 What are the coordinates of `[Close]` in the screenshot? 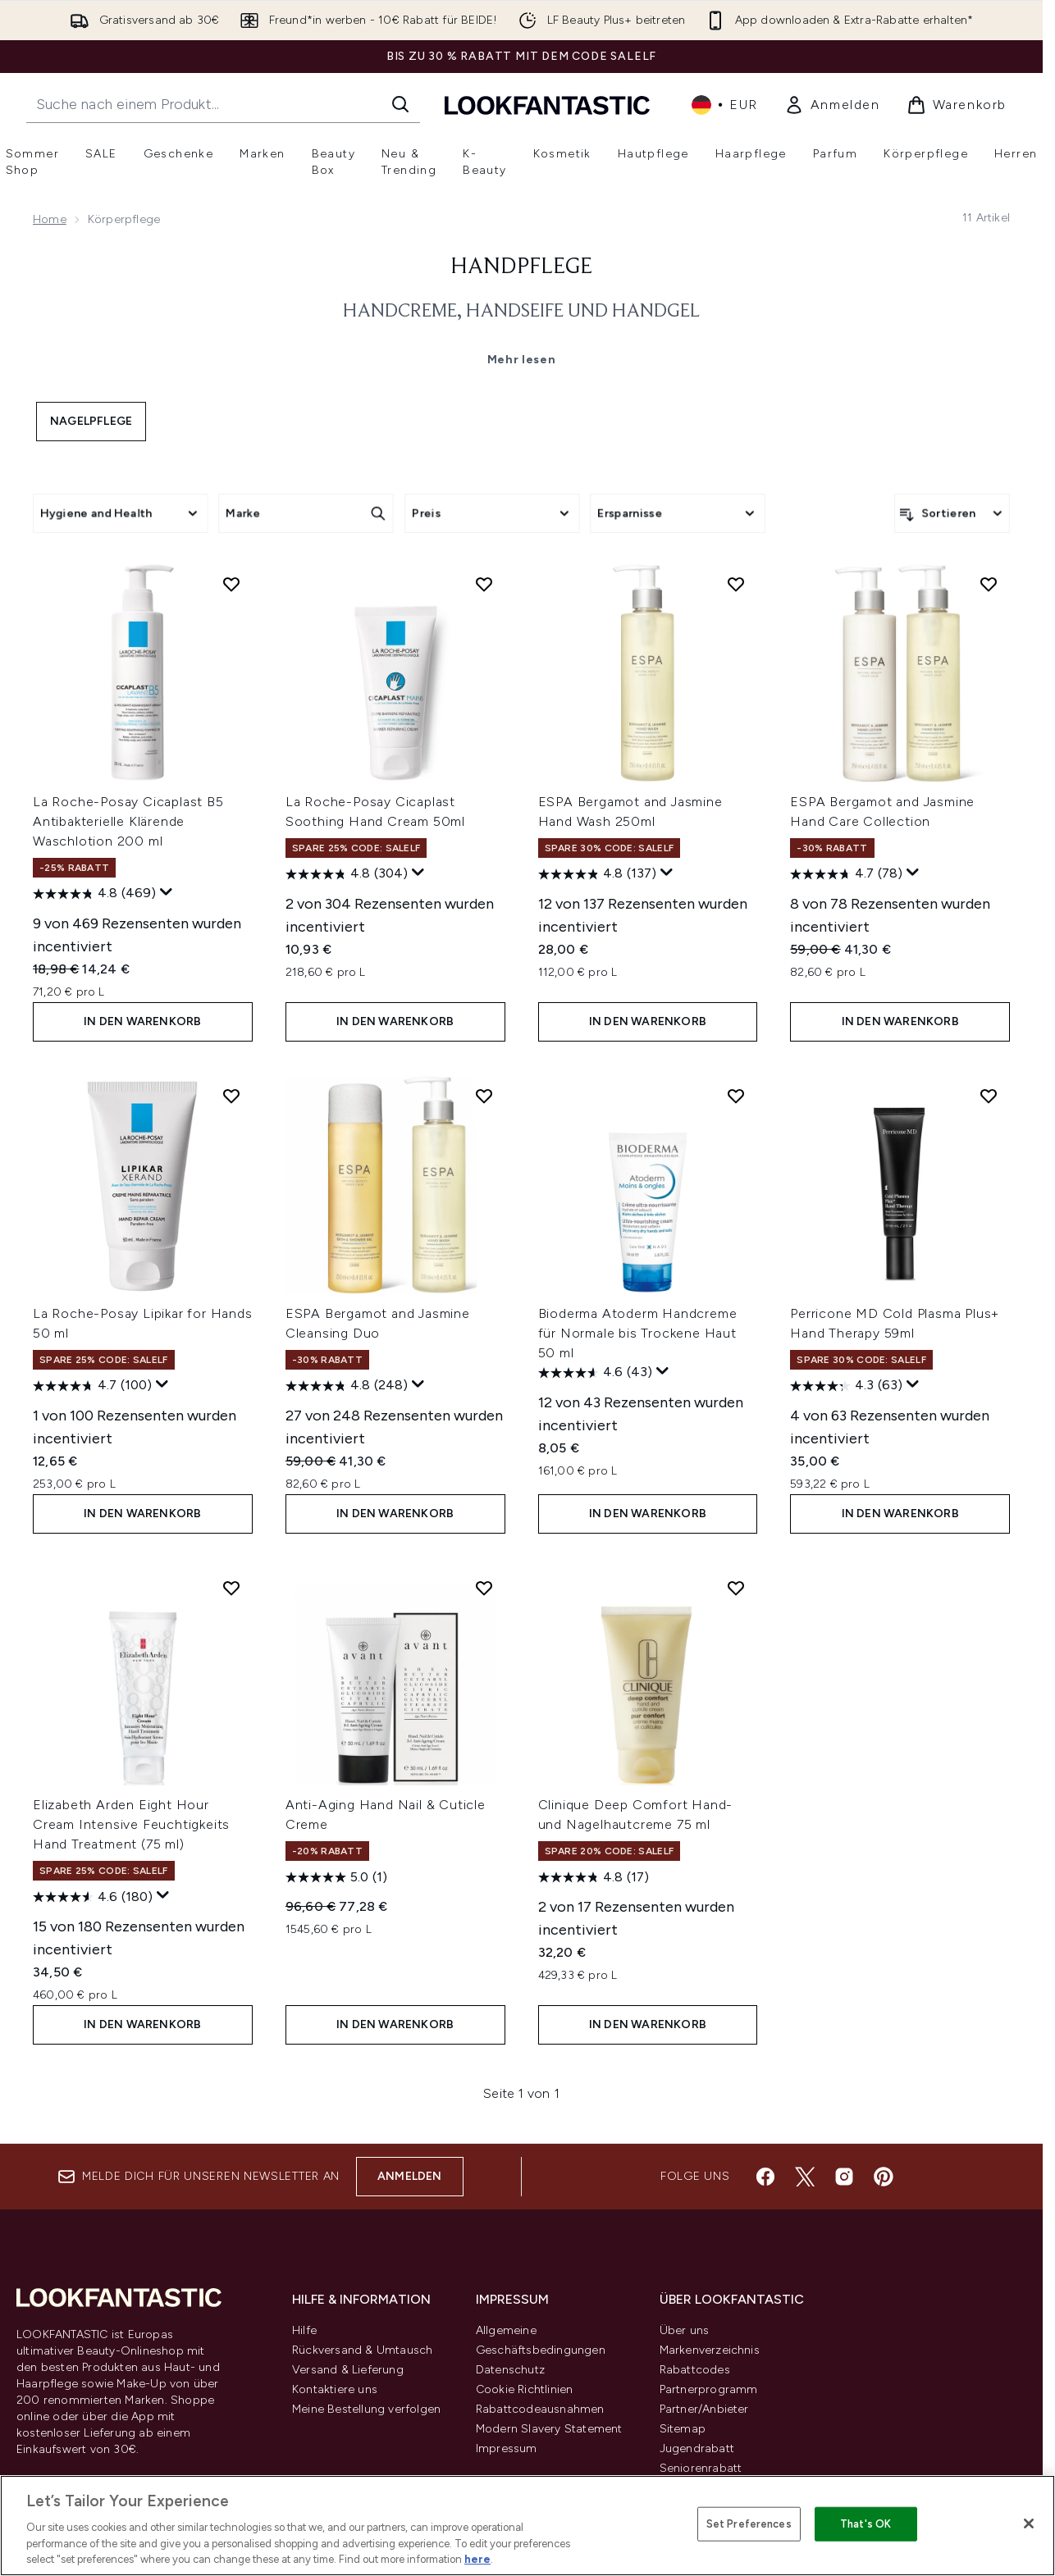 It's located at (1029, 2523).